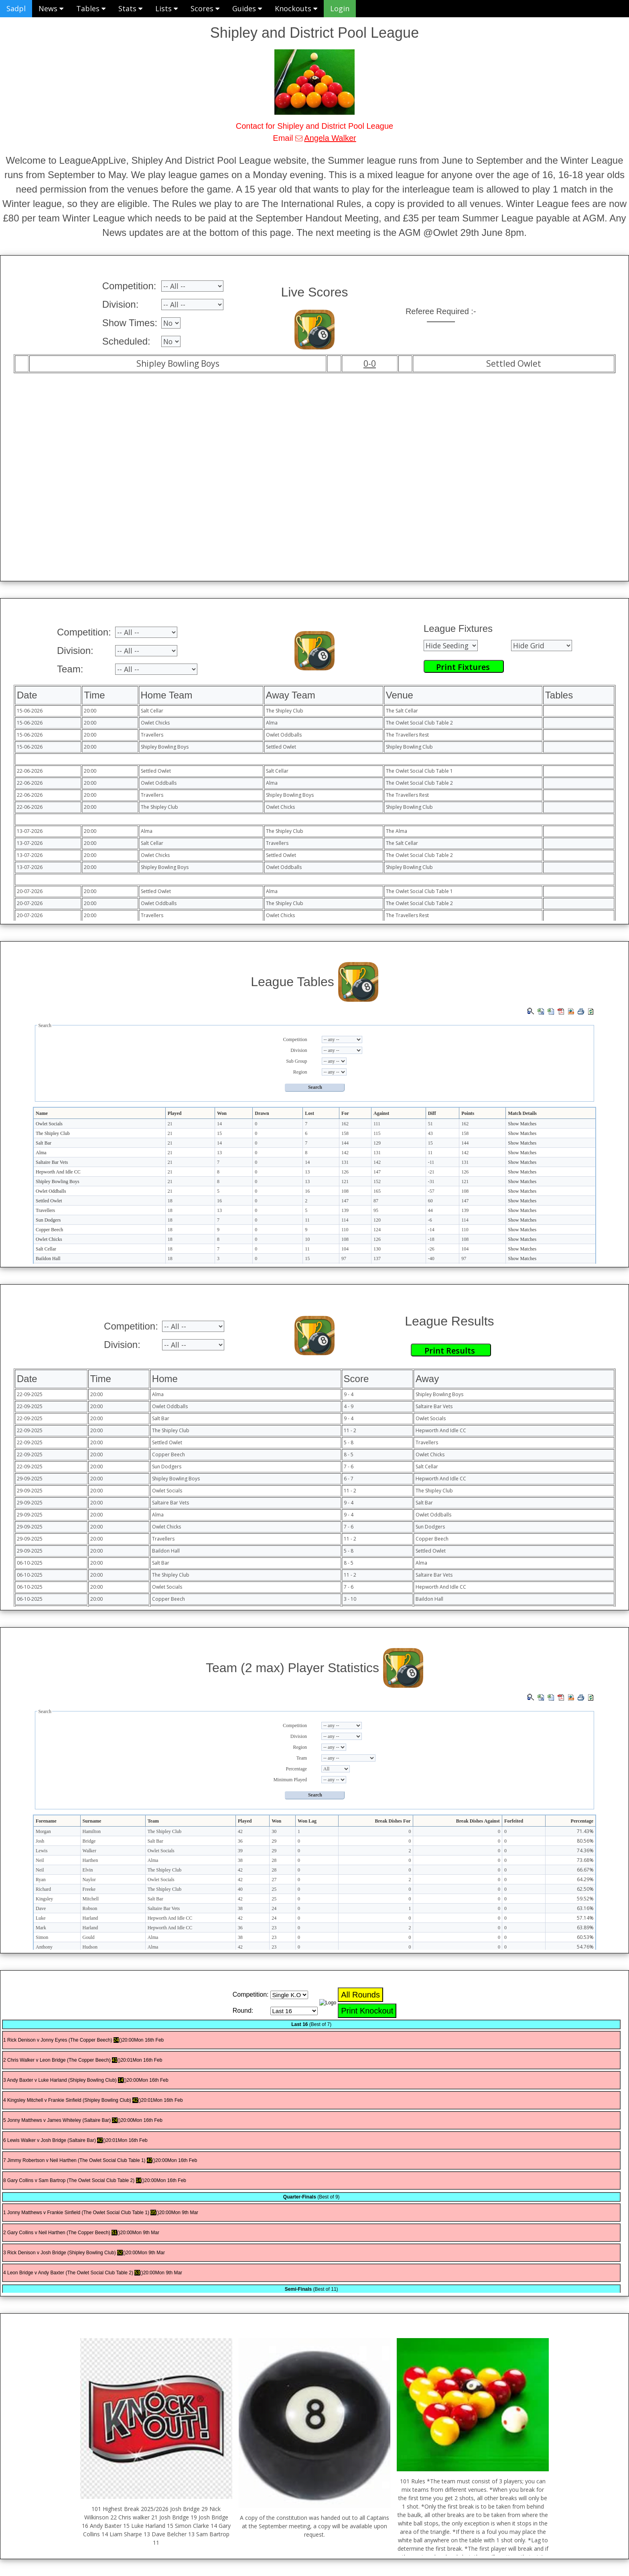  Describe the element at coordinates (296, 8) in the screenshot. I see `Knockouts` at that location.